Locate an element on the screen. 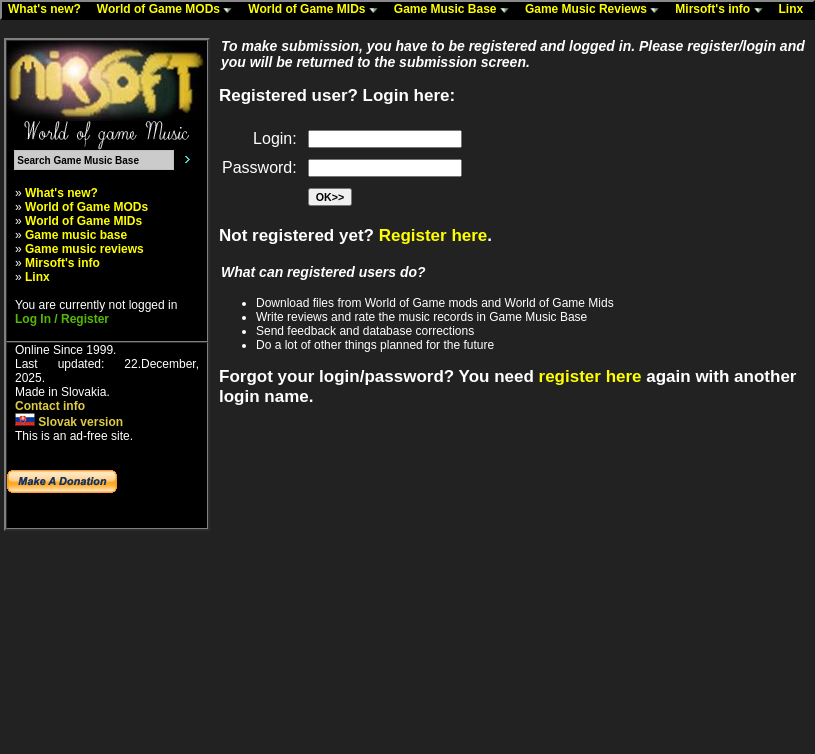 The width and height of the screenshot is (815, 754). Mirsoft's info is located at coordinates (723, 10).